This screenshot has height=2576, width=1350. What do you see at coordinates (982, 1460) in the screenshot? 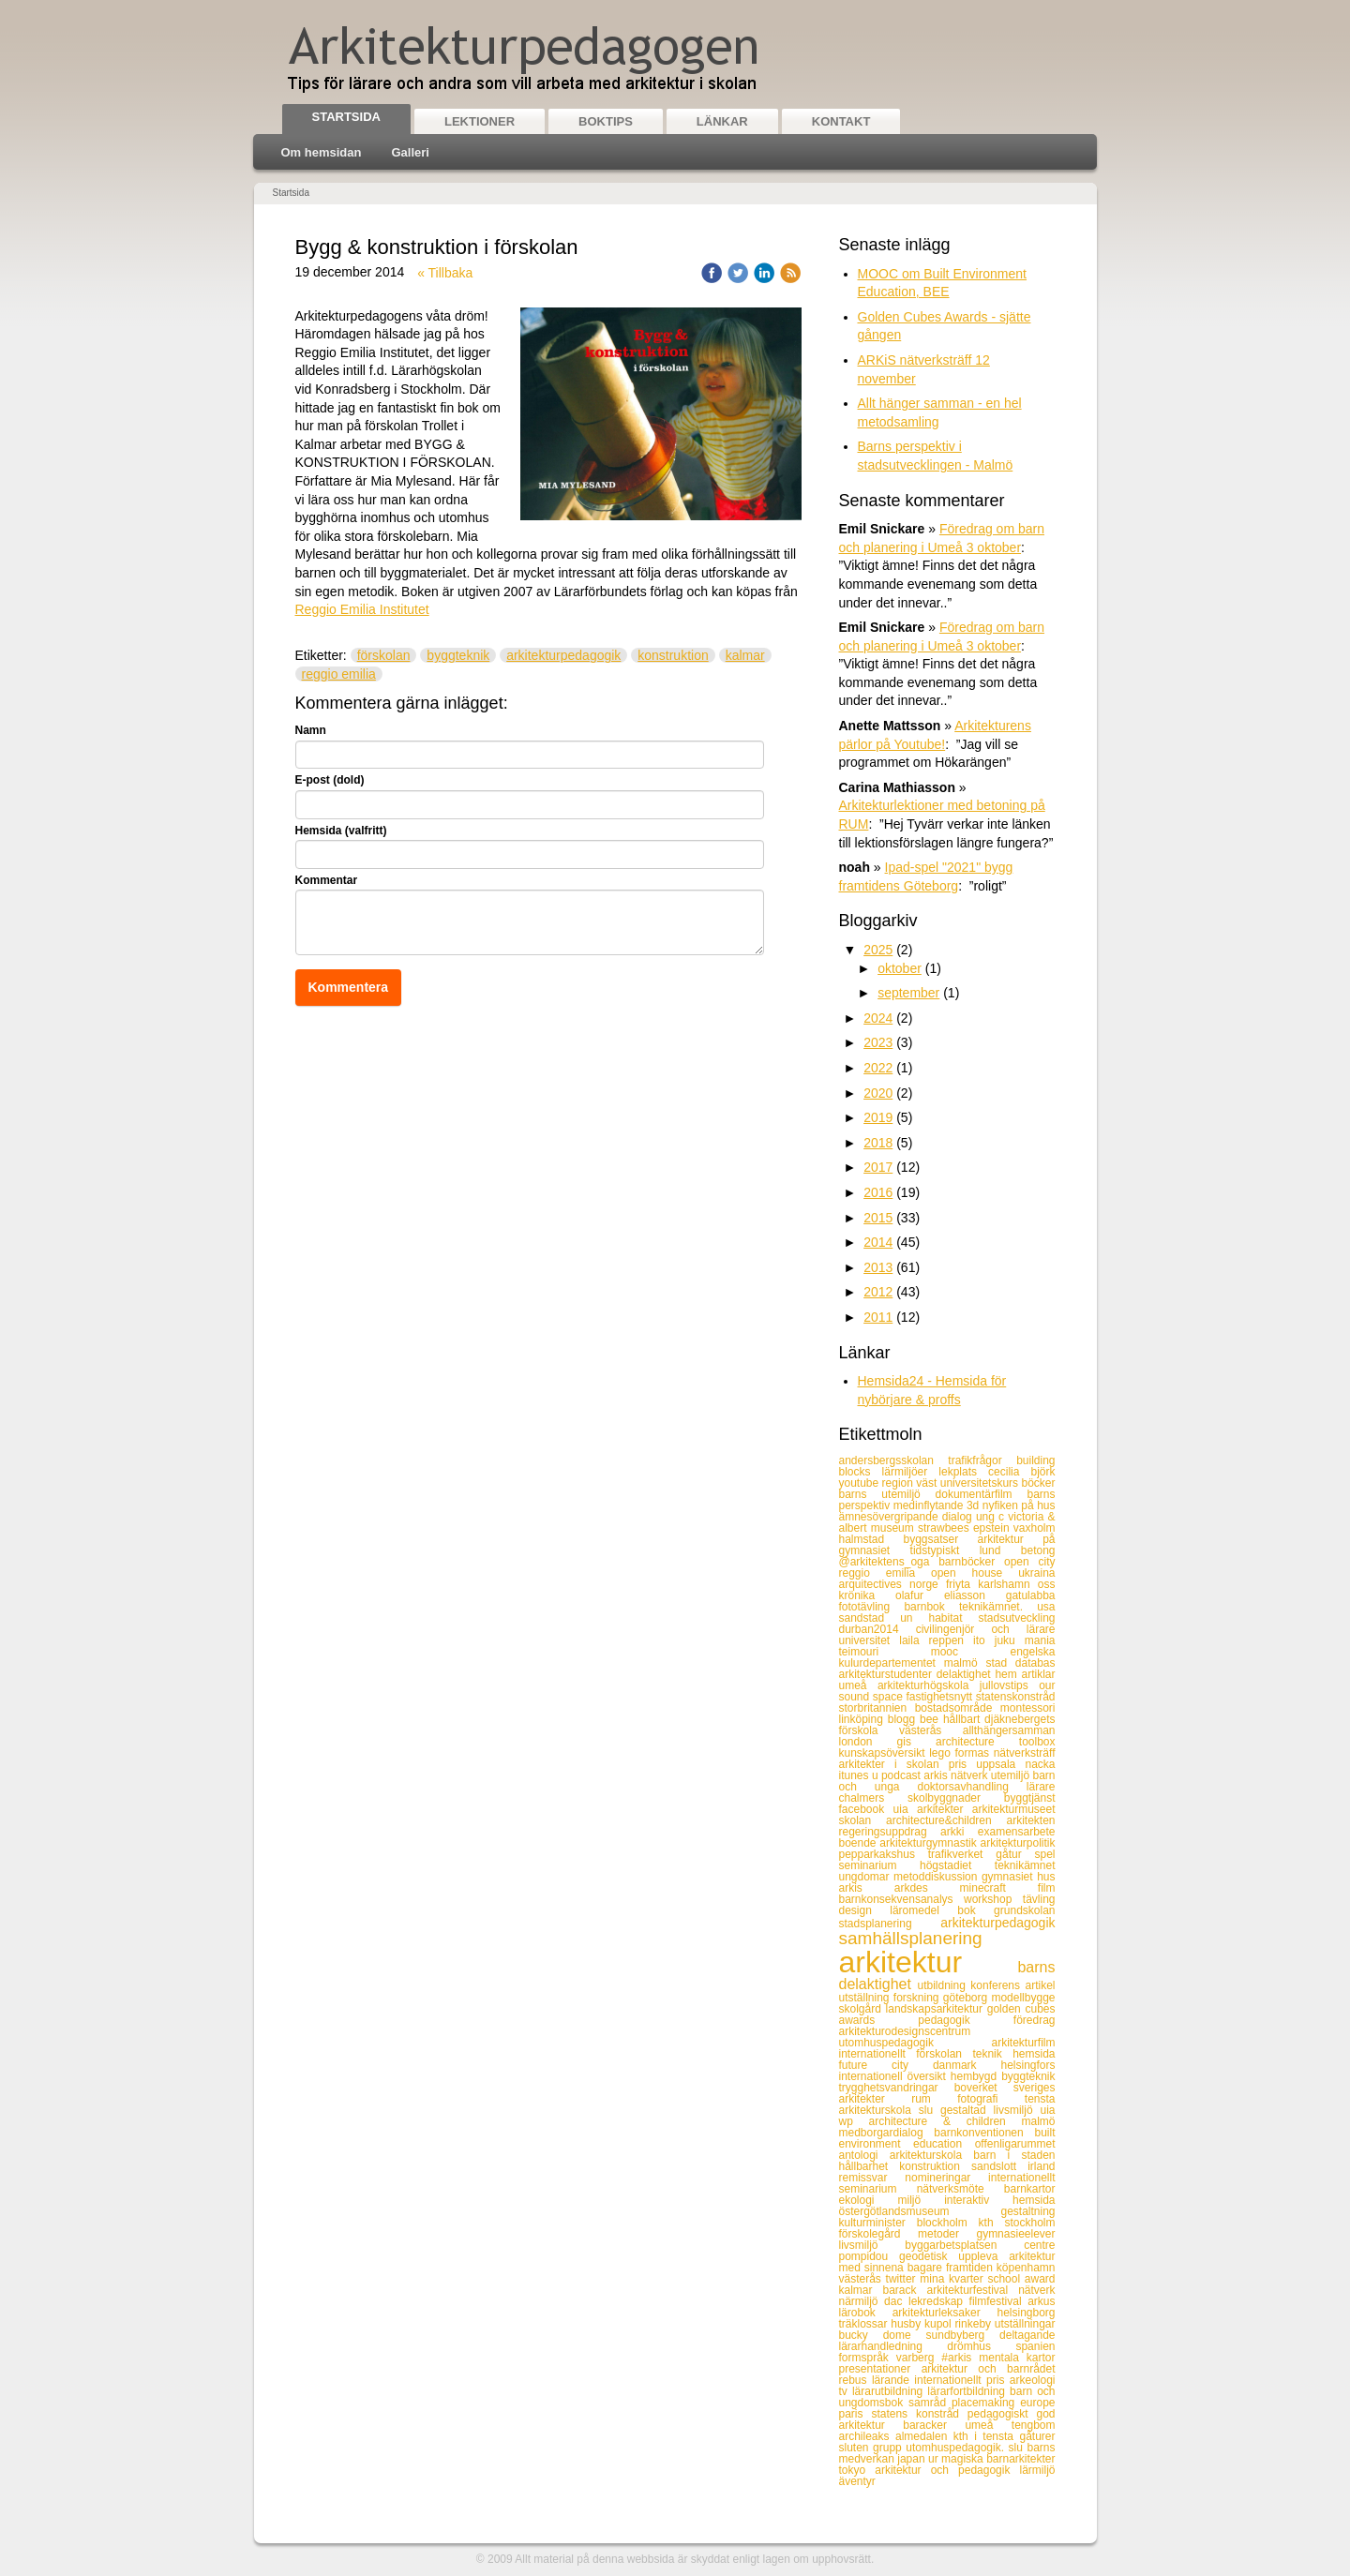
I see `trafikfrågor` at bounding box center [982, 1460].